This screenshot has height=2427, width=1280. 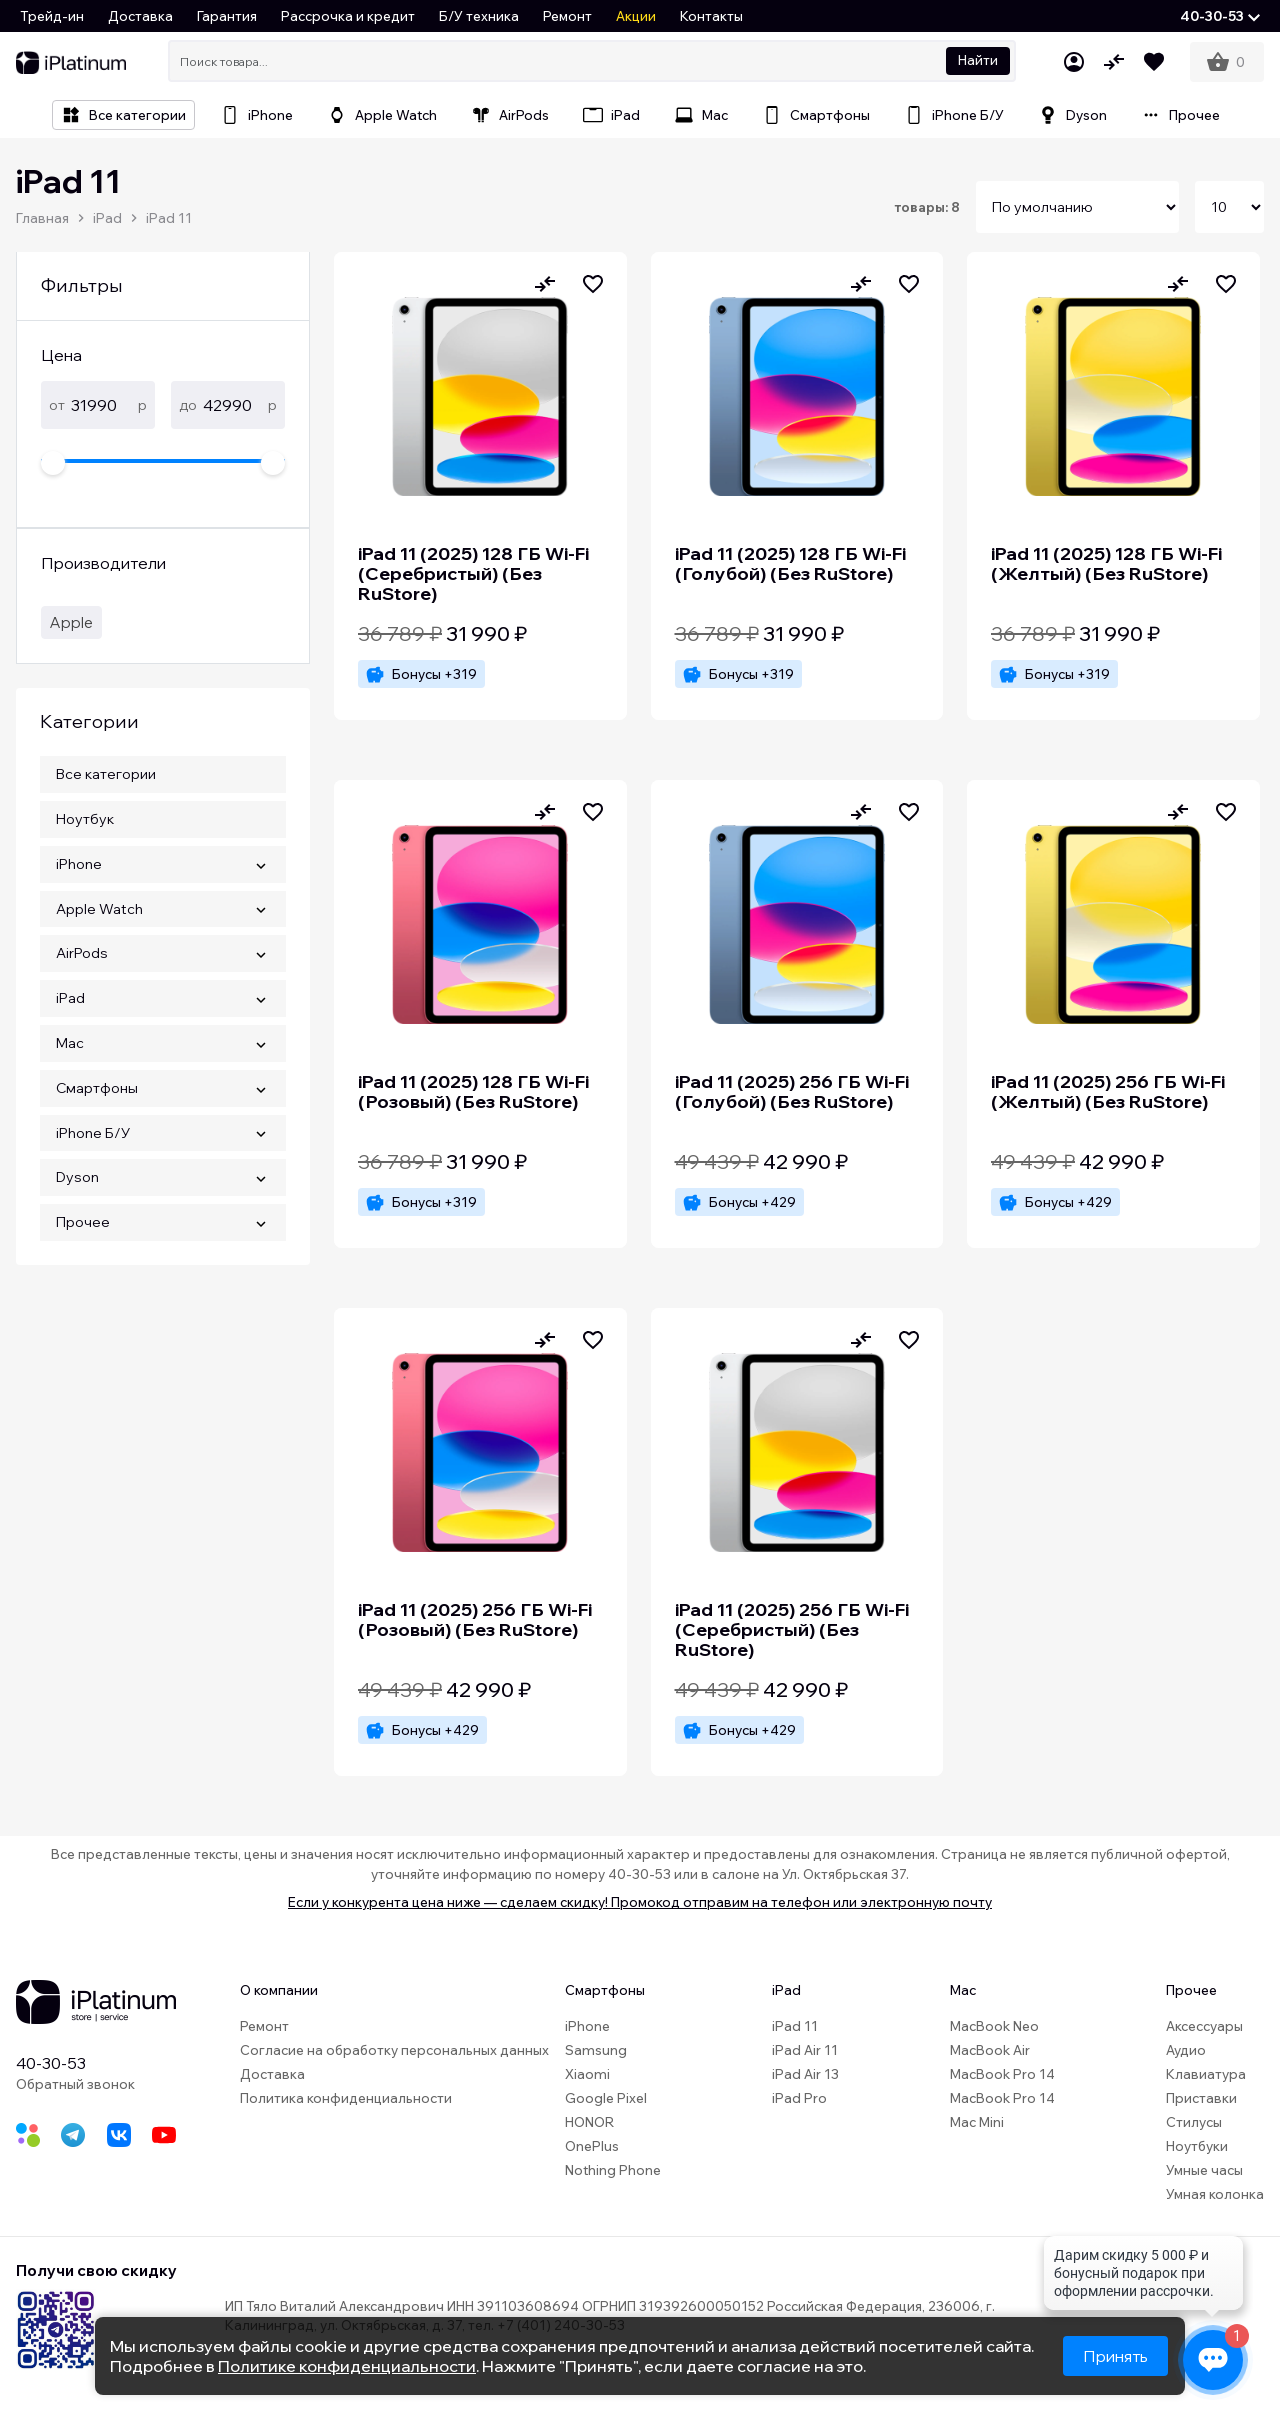 What do you see at coordinates (805, 2050) in the screenshot?
I see `iPad Air 11` at bounding box center [805, 2050].